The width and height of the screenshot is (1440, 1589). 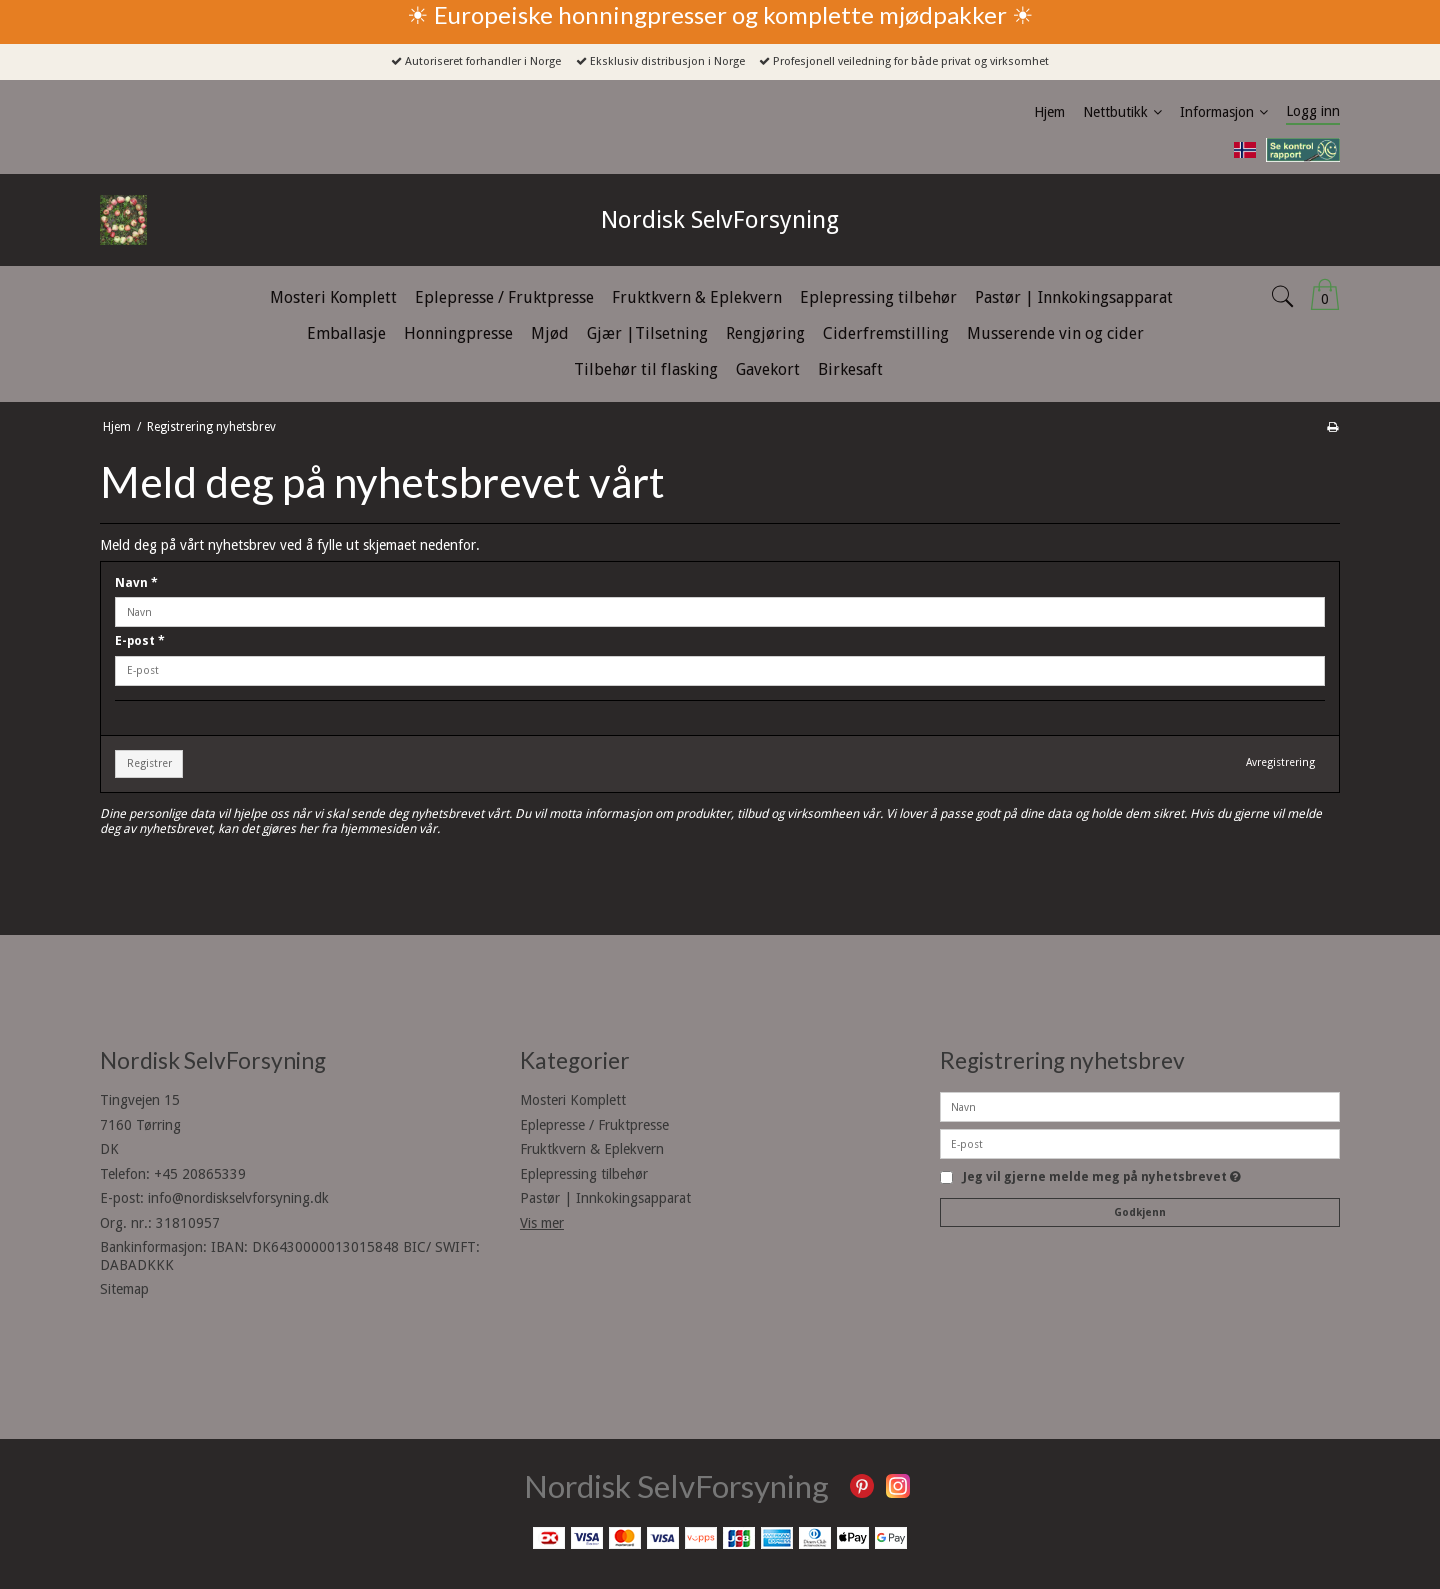 What do you see at coordinates (124, 1289) in the screenshot?
I see `Sitemap` at bounding box center [124, 1289].